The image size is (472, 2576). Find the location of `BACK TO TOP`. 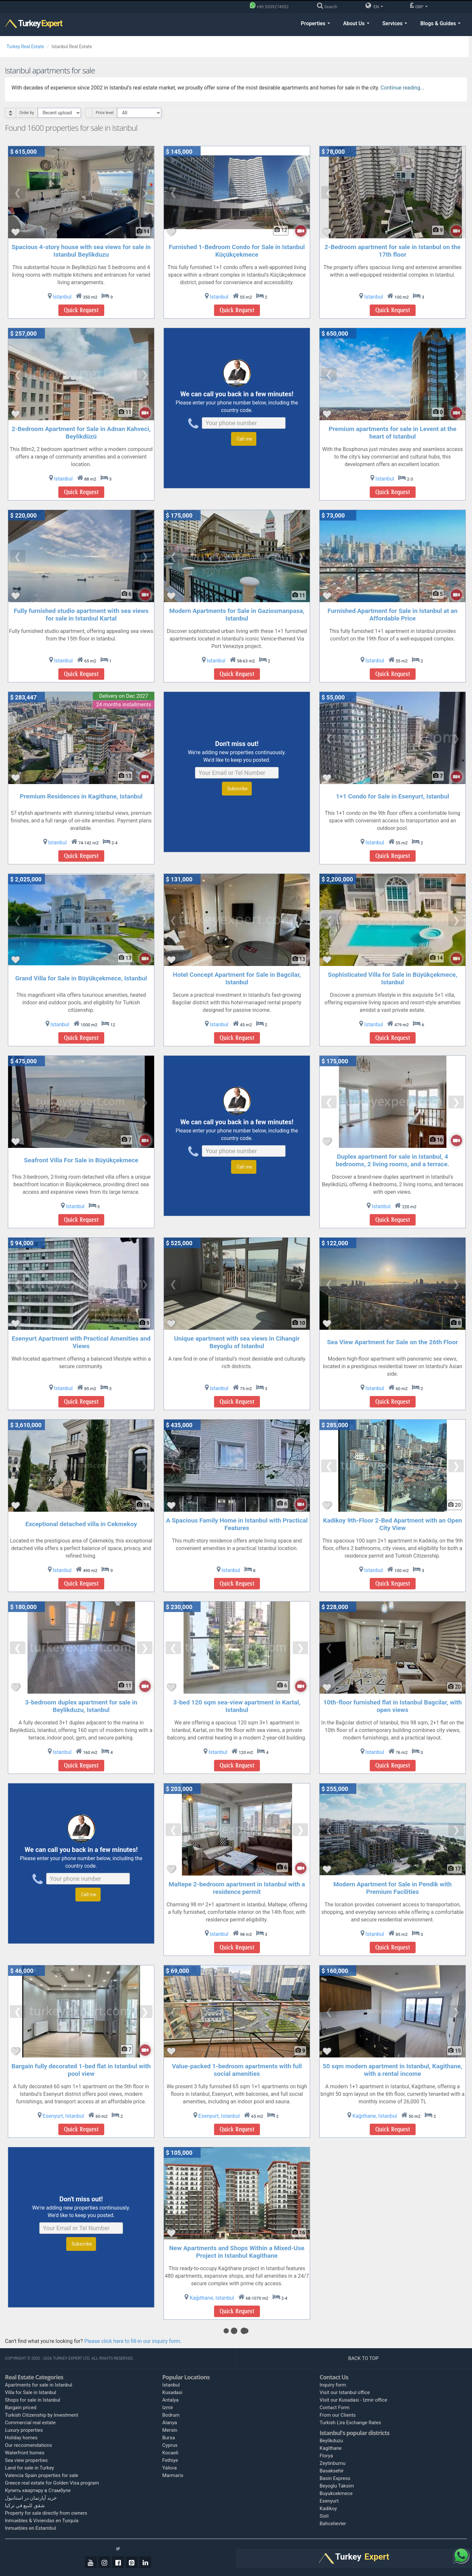

BACK TO TOP is located at coordinates (364, 2358).